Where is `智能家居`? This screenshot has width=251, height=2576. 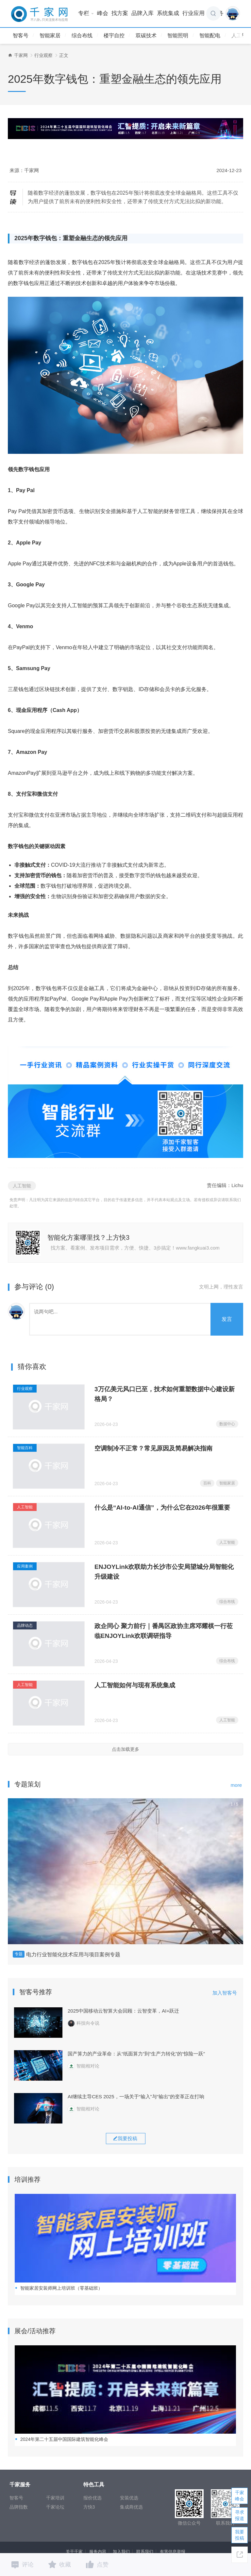
智能家居 is located at coordinates (50, 35).